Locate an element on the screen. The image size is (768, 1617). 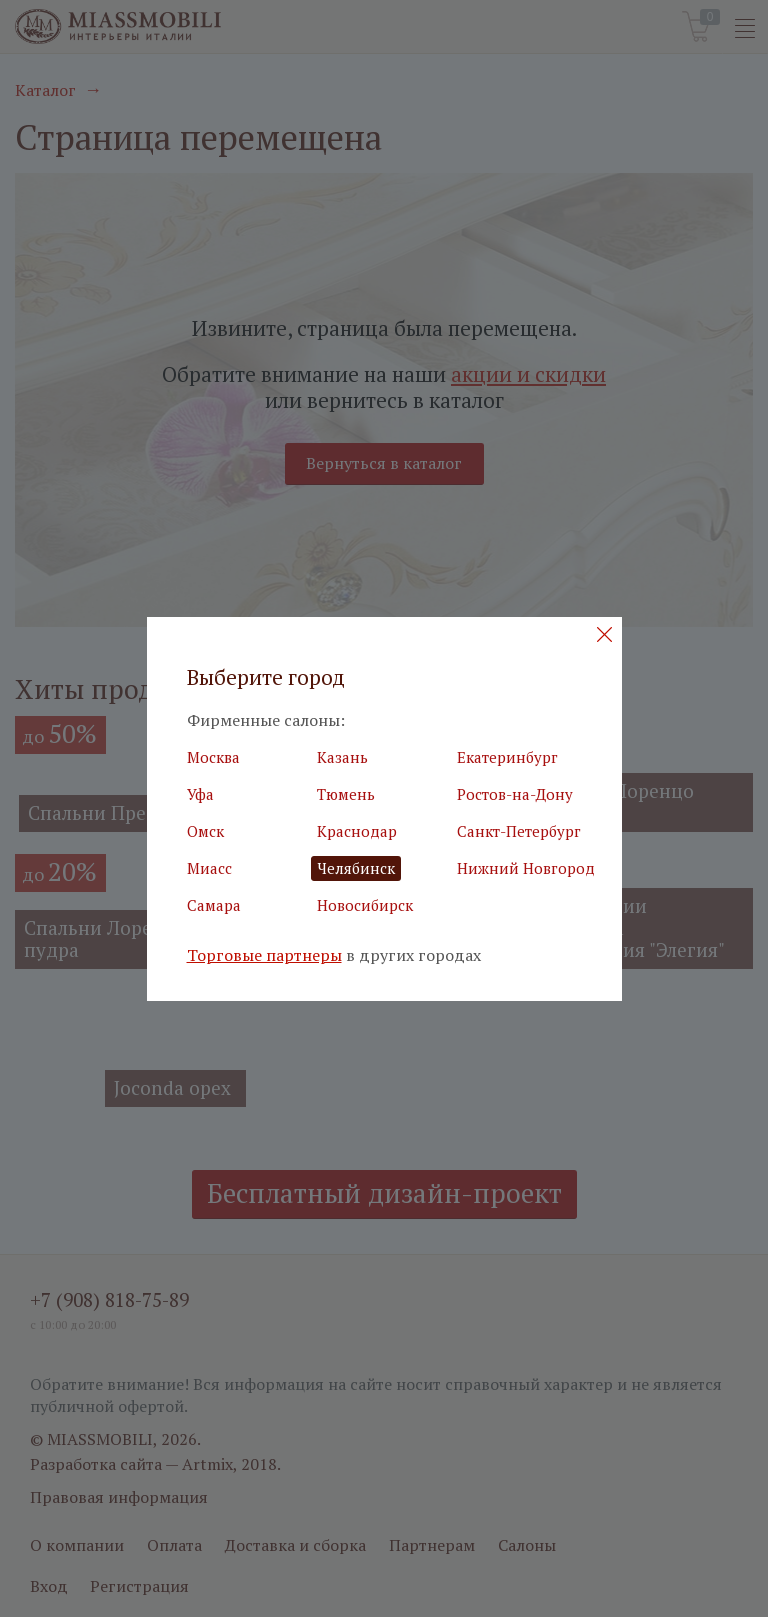
Нижний Новгород is located at coordinates (526, 868).